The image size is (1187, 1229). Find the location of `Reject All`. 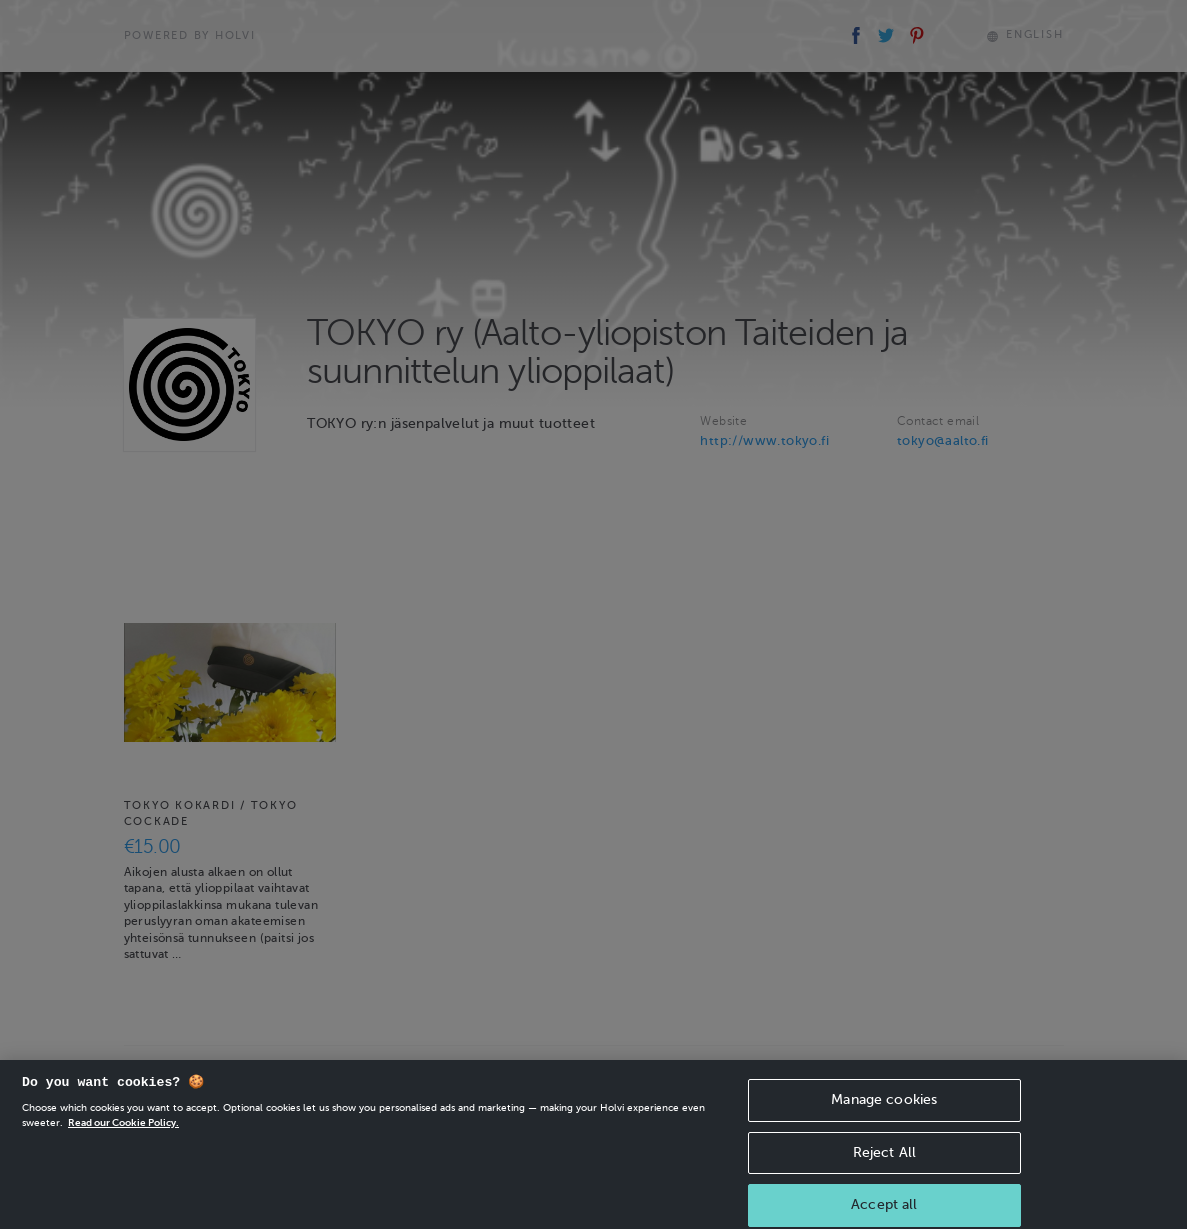

Reject All is located at coordinates (884, 1161).